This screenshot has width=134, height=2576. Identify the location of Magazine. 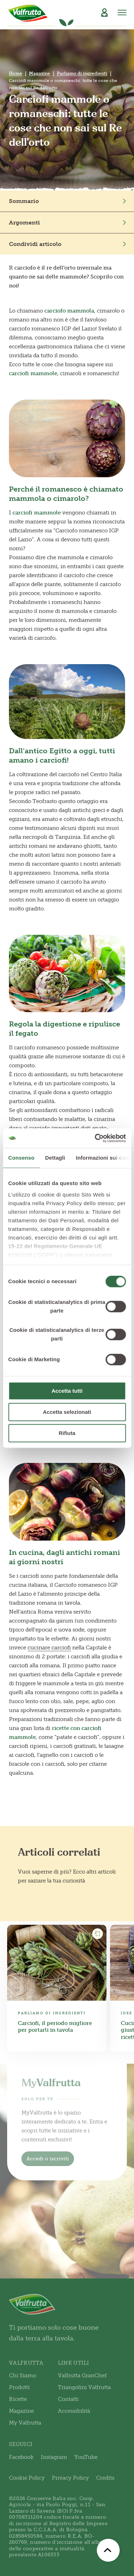
(39, 73).